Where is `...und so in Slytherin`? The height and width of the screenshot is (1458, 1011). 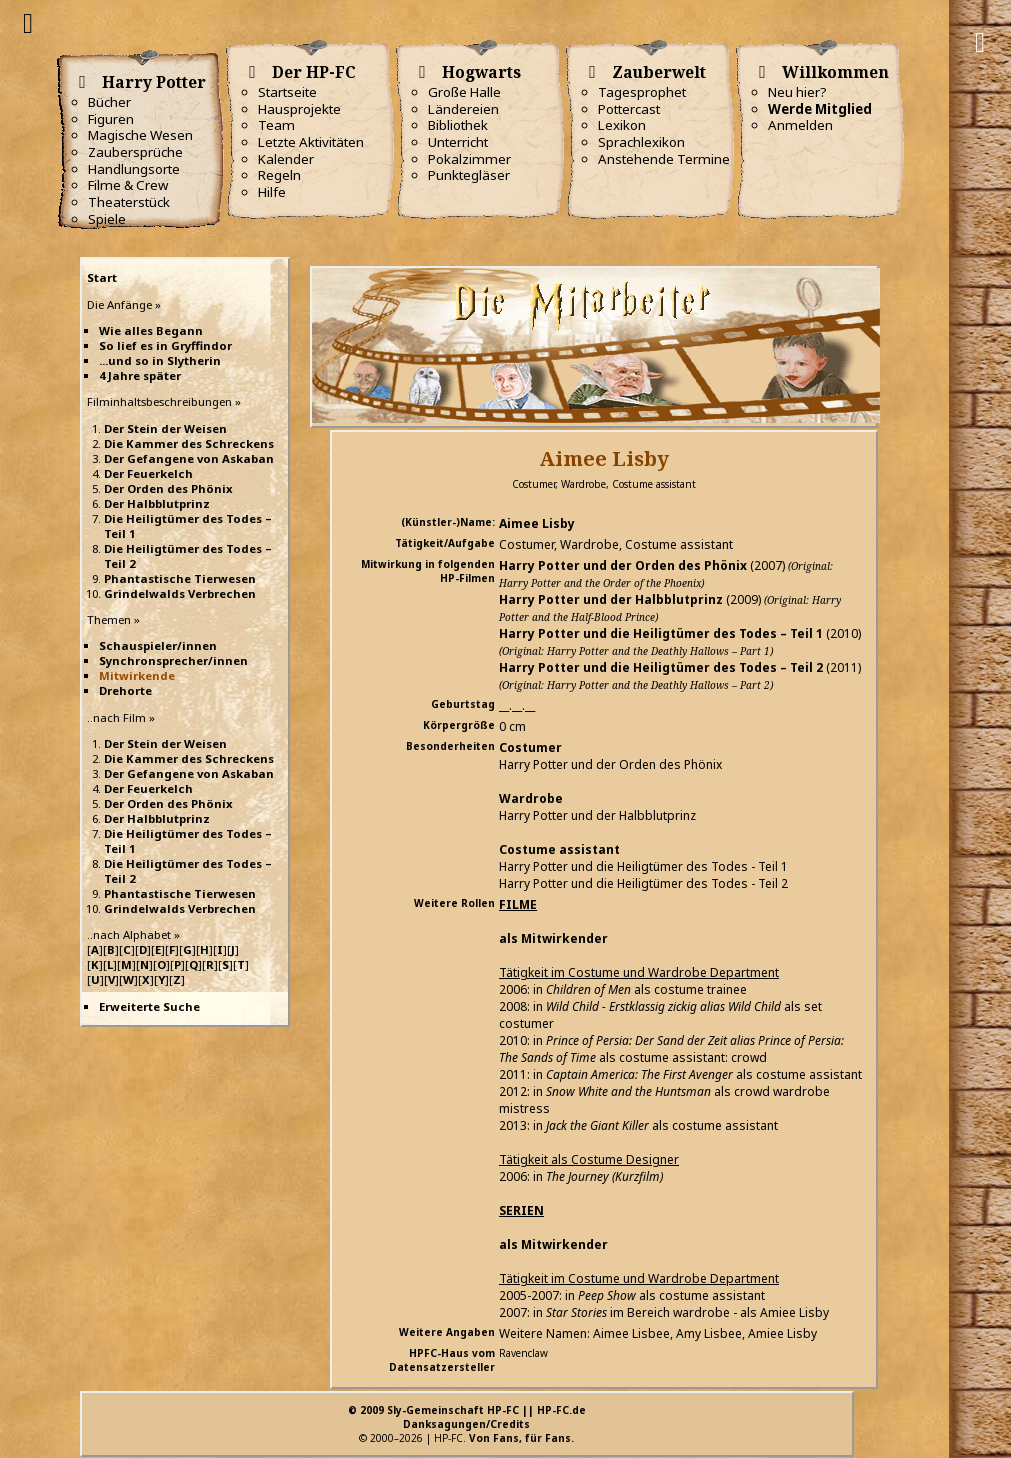 ...und so in Slytherin is located at coordinates (160, 360).